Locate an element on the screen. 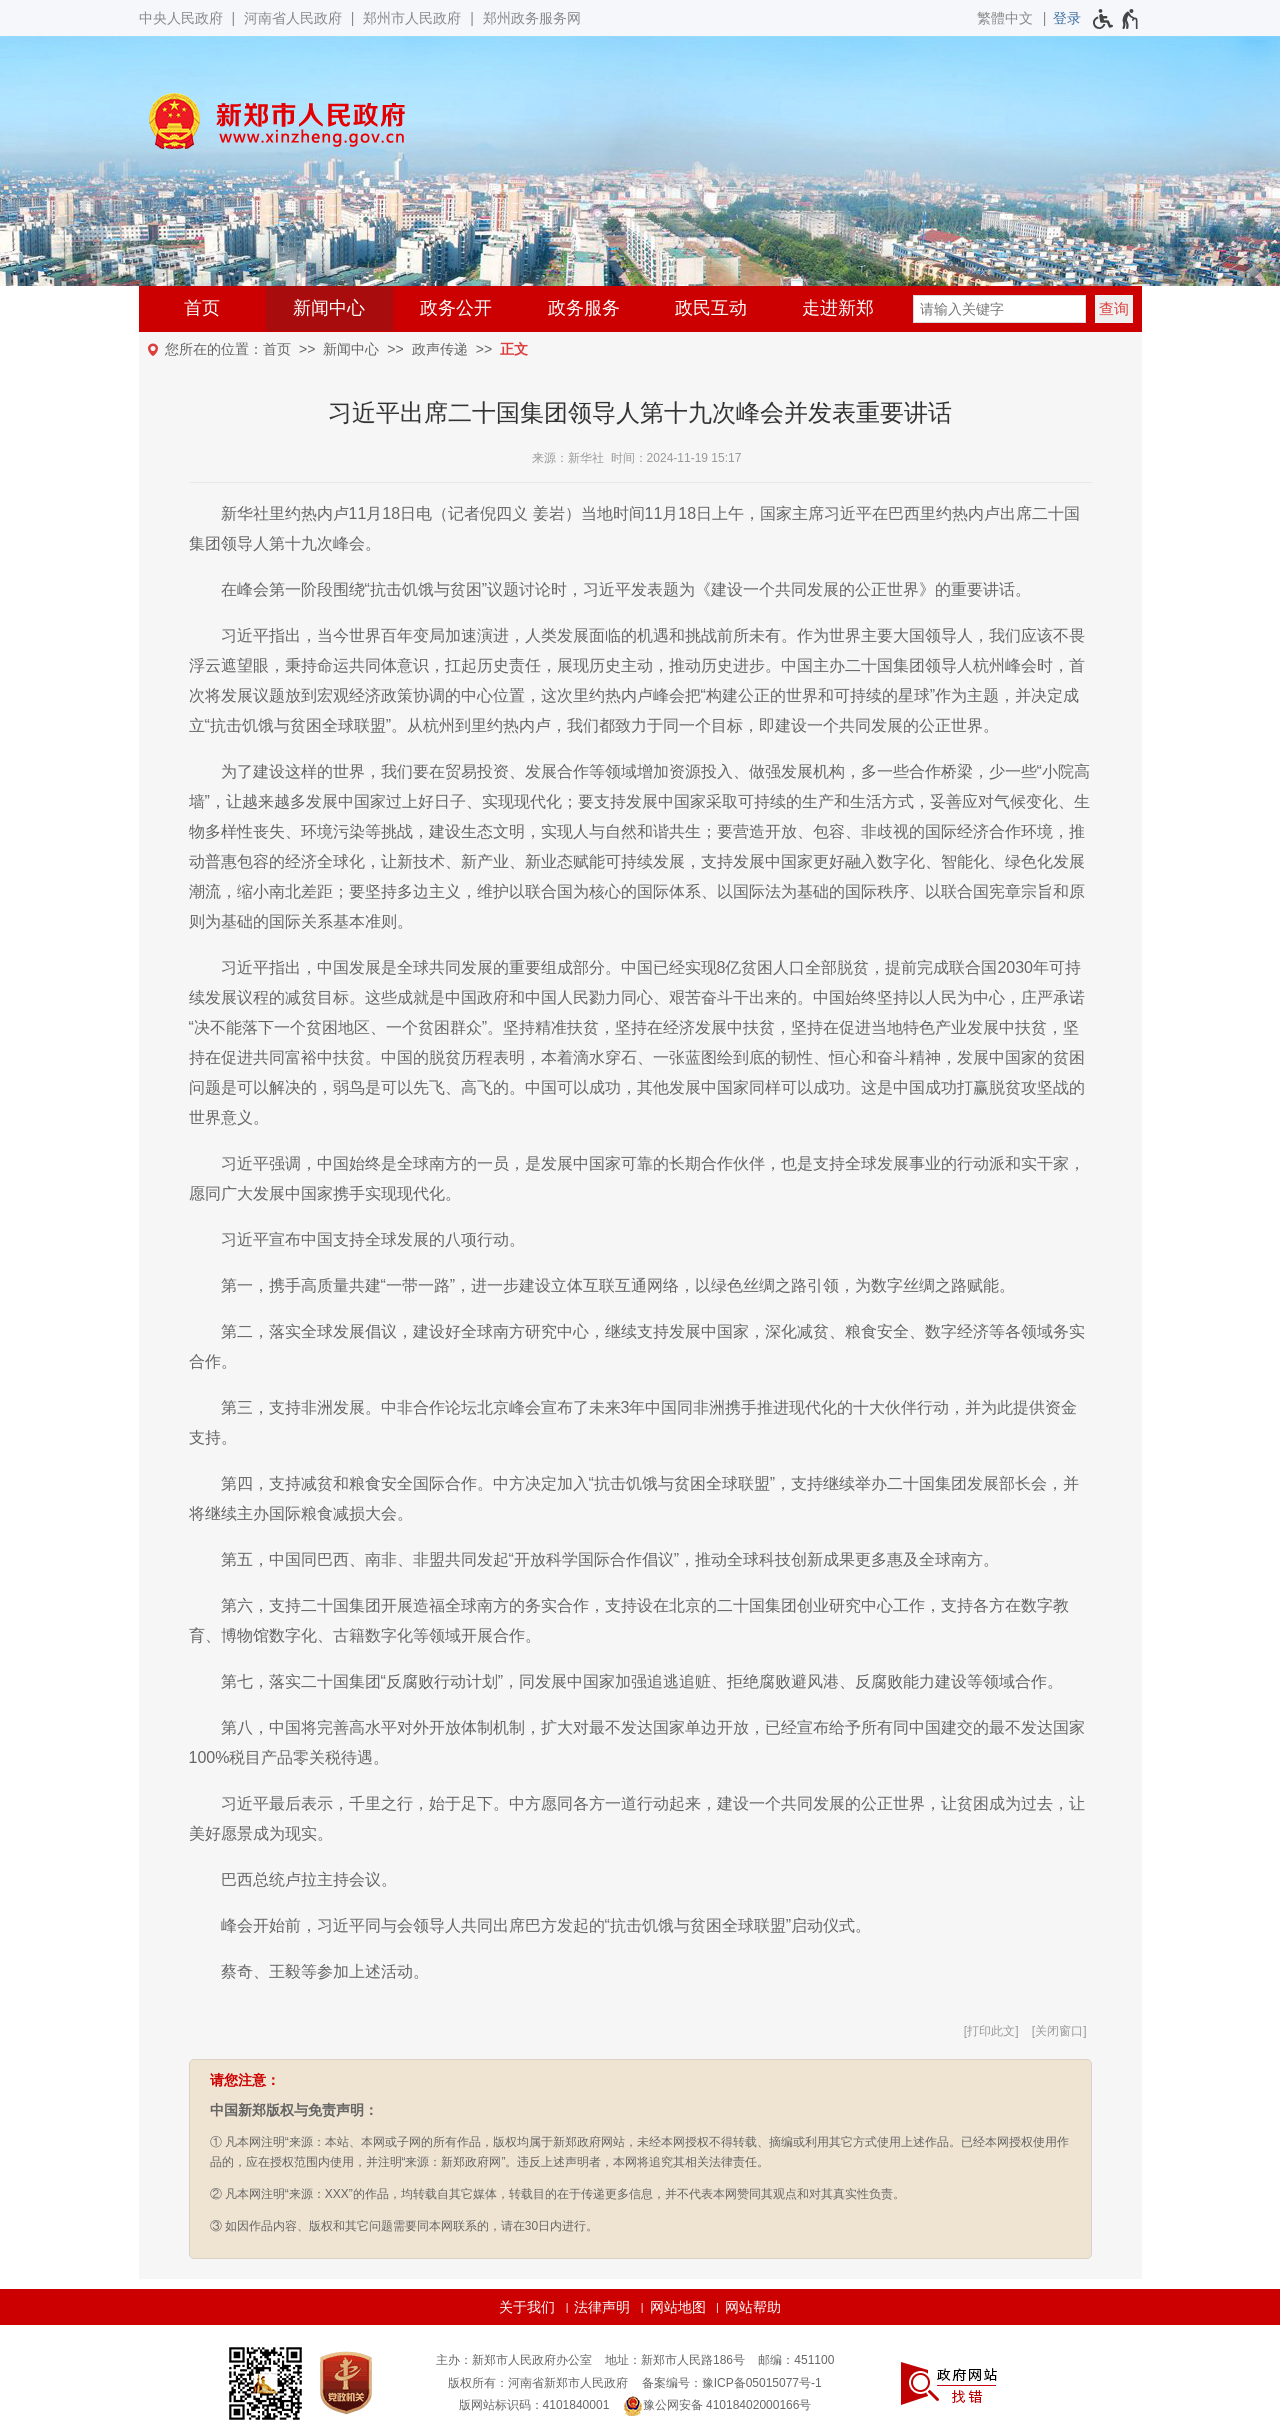 The height and width of the screenshot is (2426, 1280). 走进新郑 is located at coordinates (838, 308).